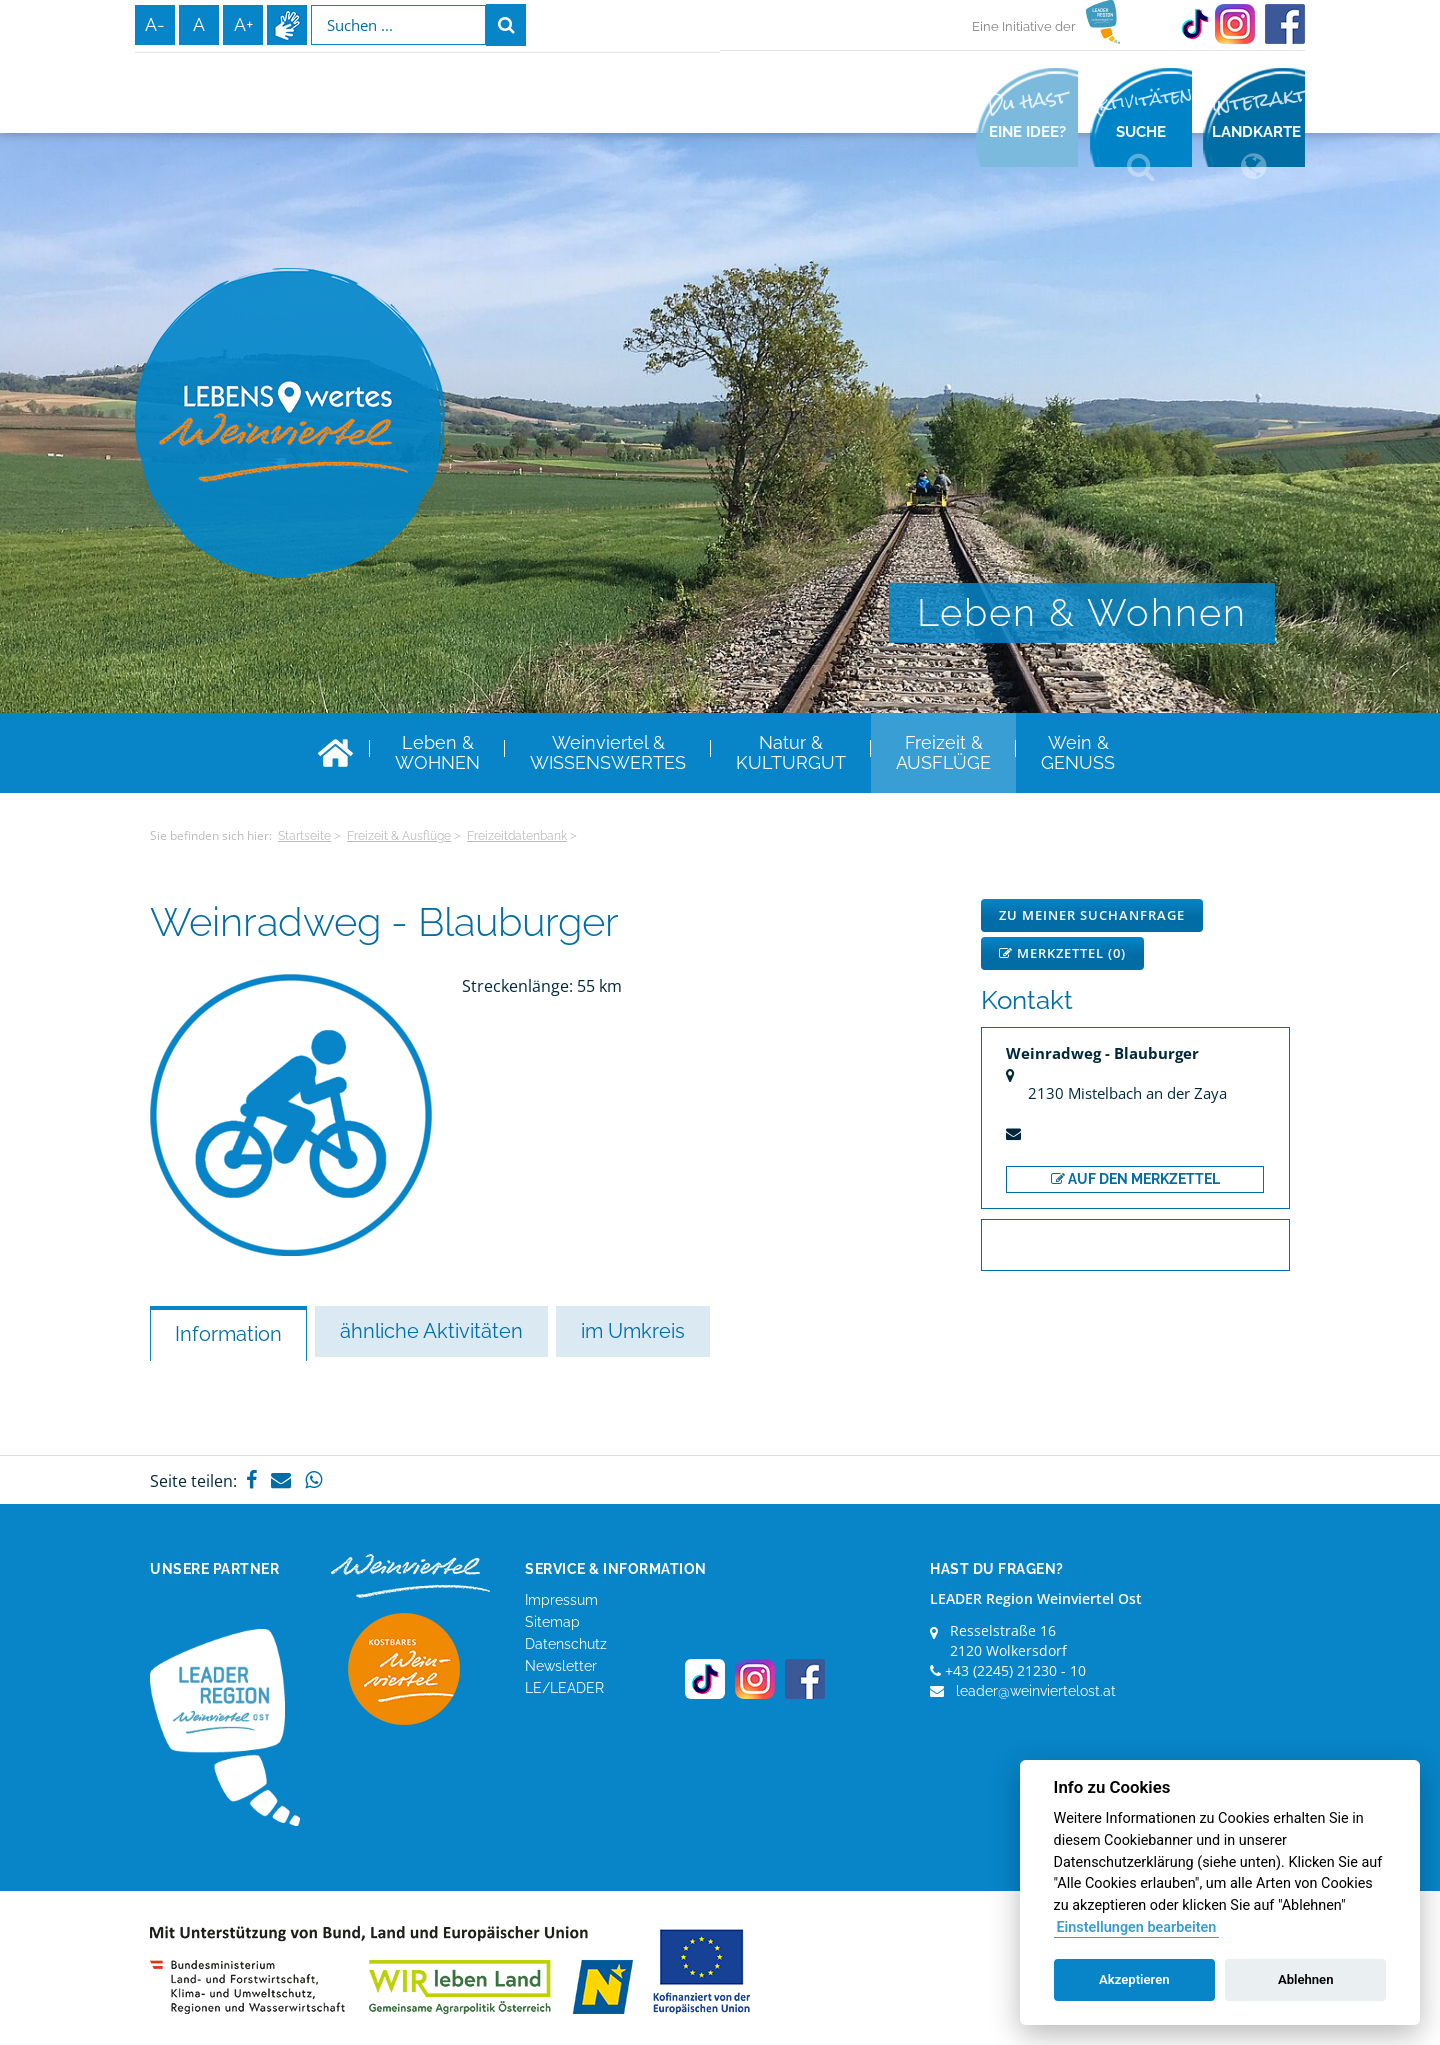  Describe the element at coordinates (1092, 915) in the screenshot. I see `Zu meiner Suchanfrage` at that location.